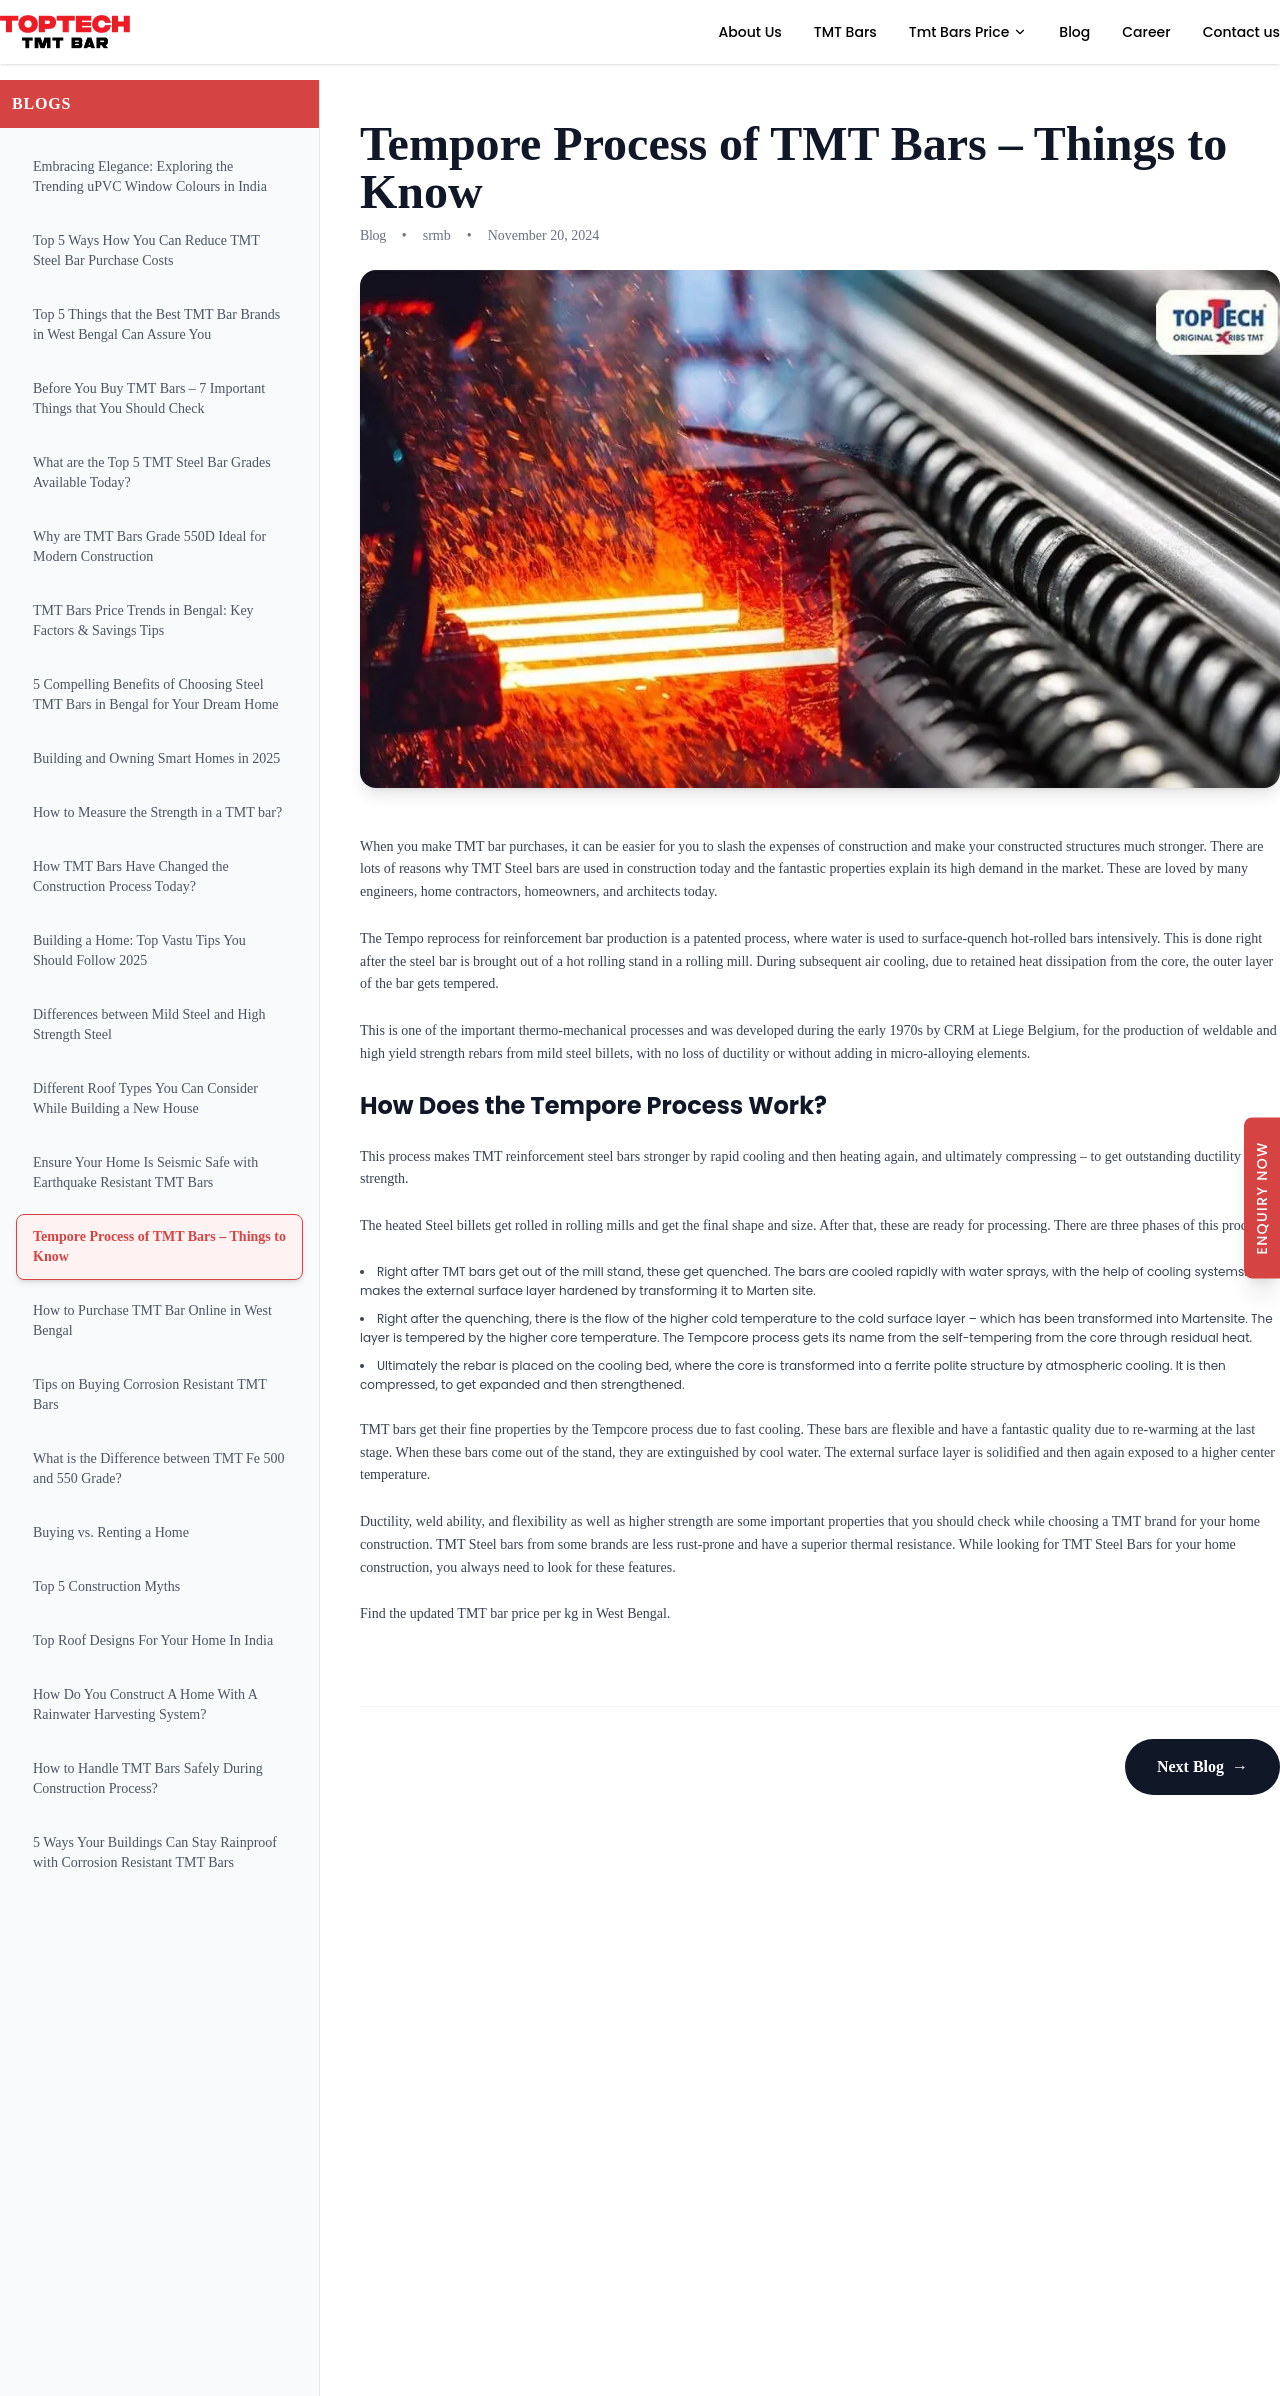 The width and height of the screenshot is (1280, 2396). What do you see at coordinates (145, 1172) in the screenshot?
I see `Ensure Your Home Is Seismic Safe with Earthquake Resistant TMT Bars` at bounding box center [145, 1172].